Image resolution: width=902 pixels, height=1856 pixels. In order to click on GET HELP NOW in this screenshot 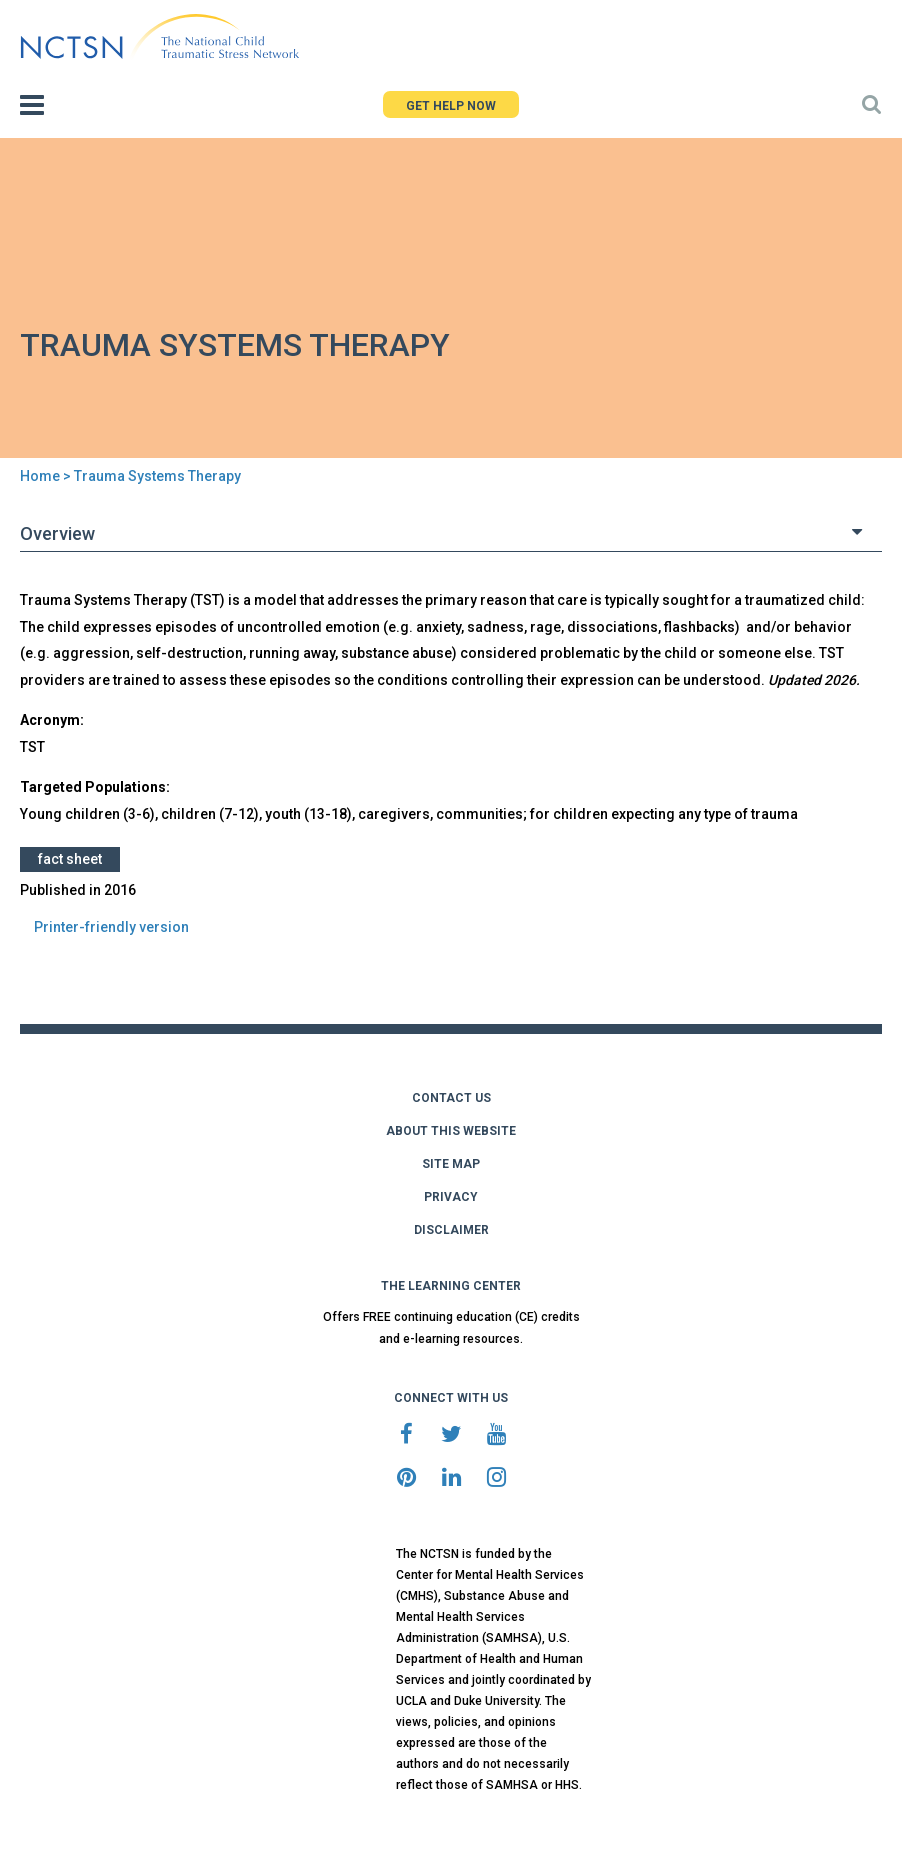, I will do `click(451, 106)`.